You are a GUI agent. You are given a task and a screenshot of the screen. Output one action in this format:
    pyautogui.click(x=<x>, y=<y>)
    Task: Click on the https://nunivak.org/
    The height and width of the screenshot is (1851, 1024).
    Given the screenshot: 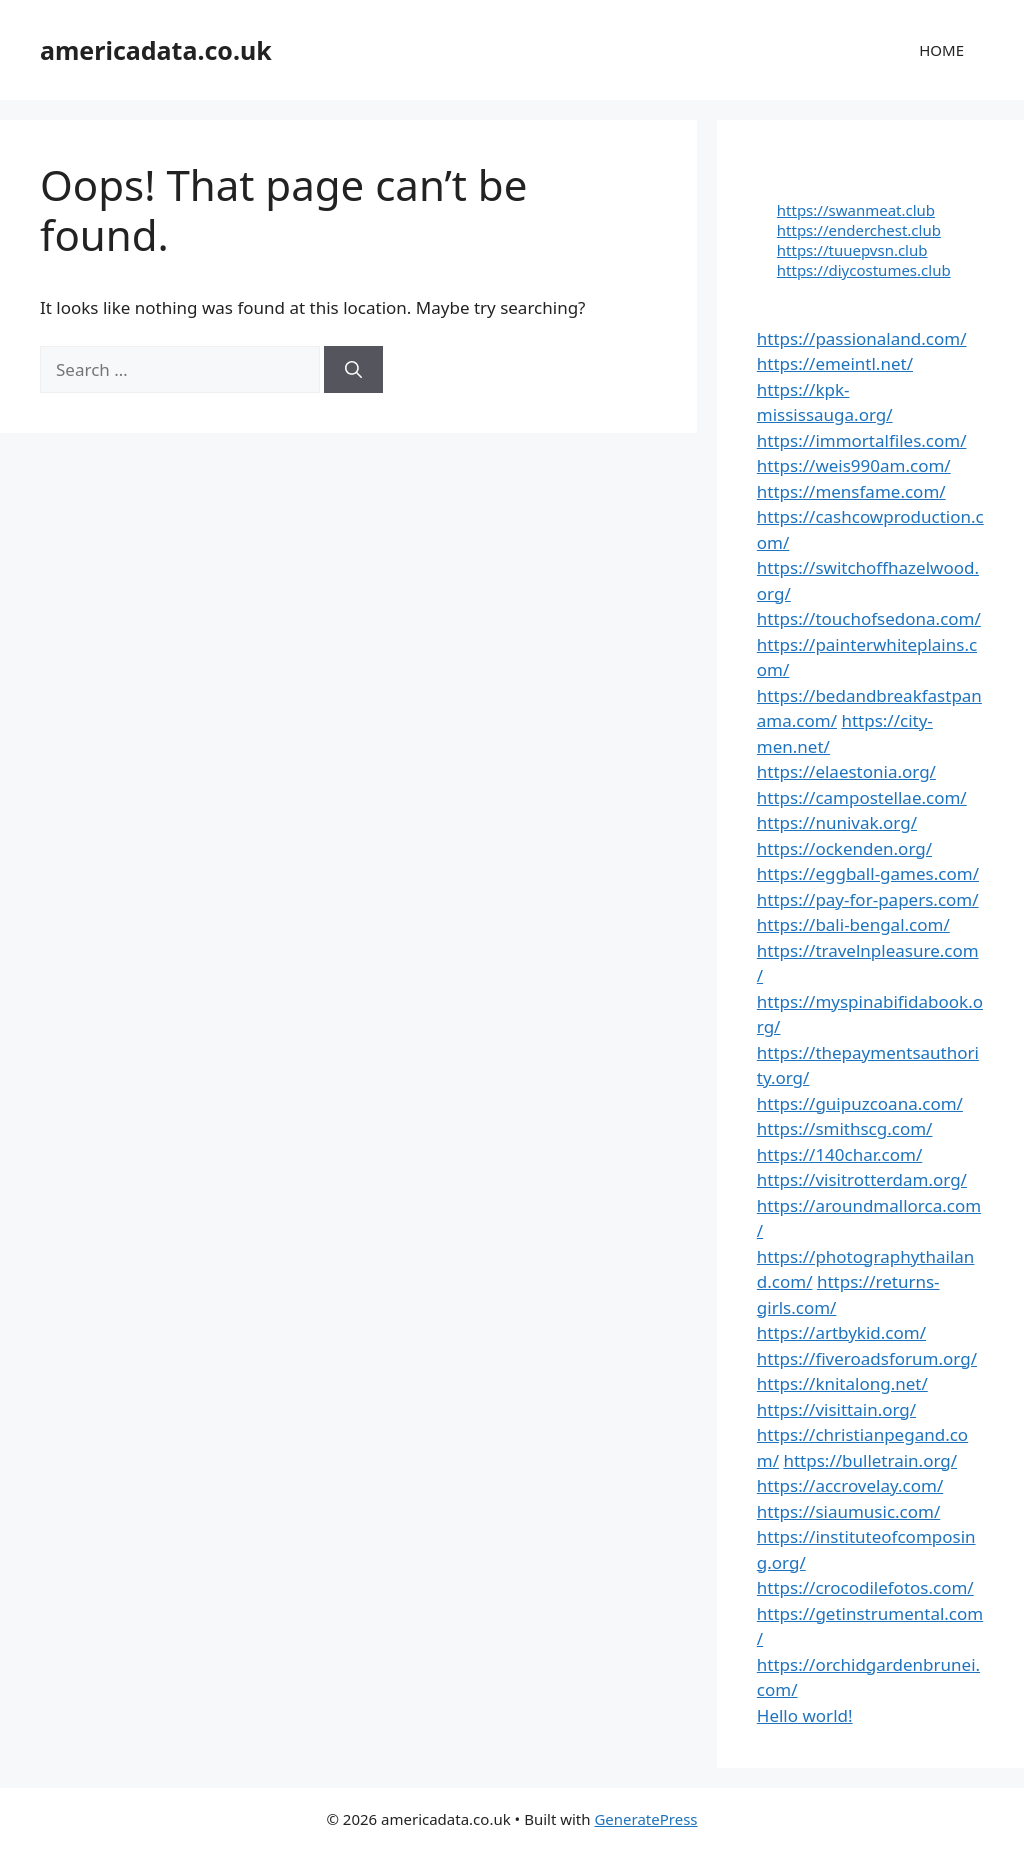 What is the action you would take?
    pyautogui.click(x=837, y=822)
    